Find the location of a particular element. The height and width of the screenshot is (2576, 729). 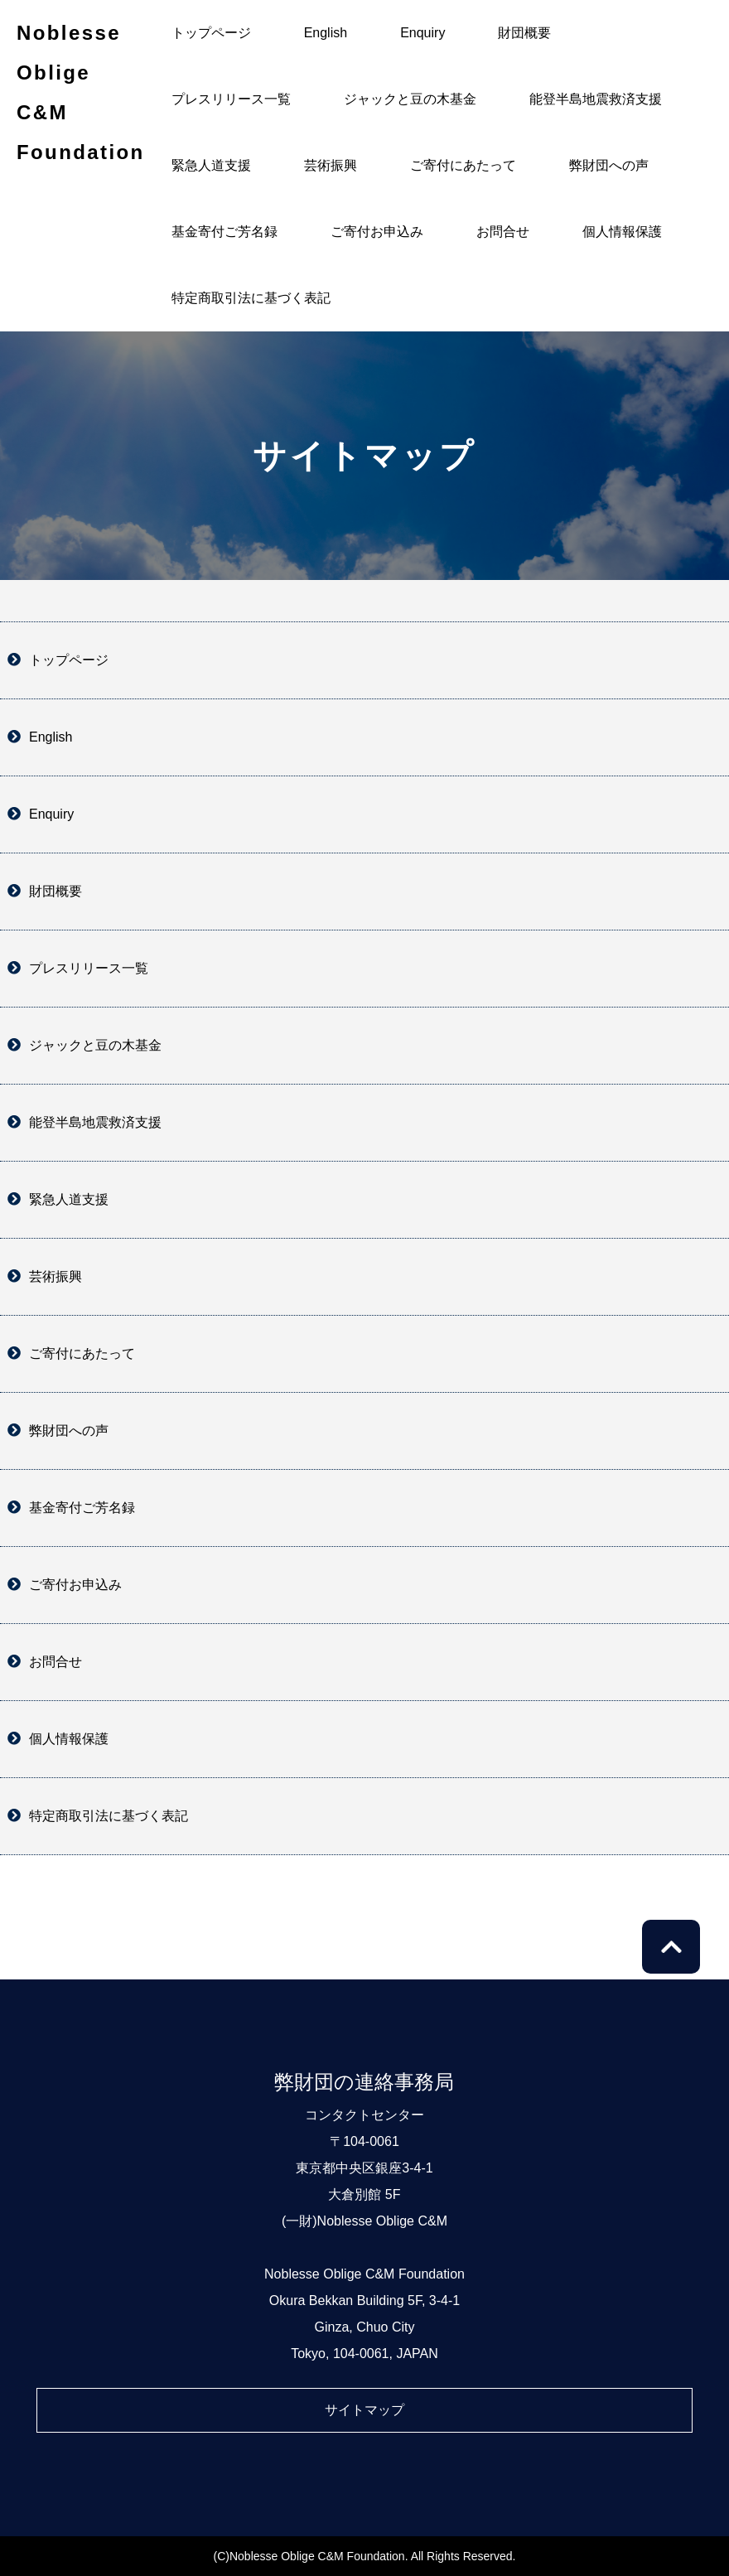

サイトマップ is located at coordinates (364, 2410).